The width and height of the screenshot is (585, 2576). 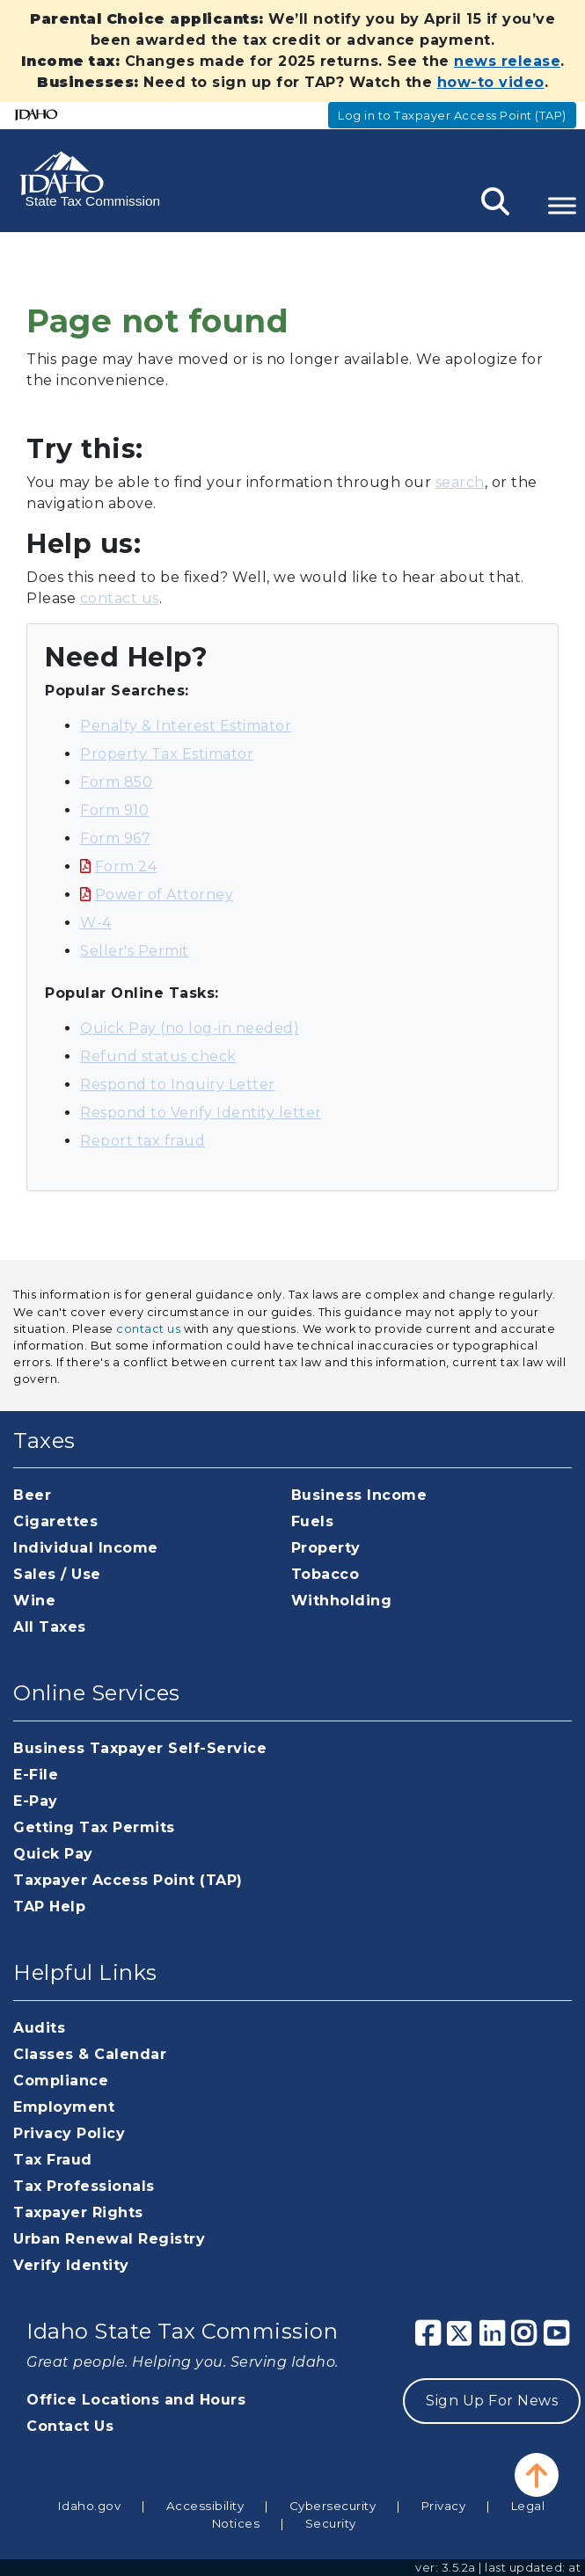 I want to click on E-File, so click(x=35, y=1774).